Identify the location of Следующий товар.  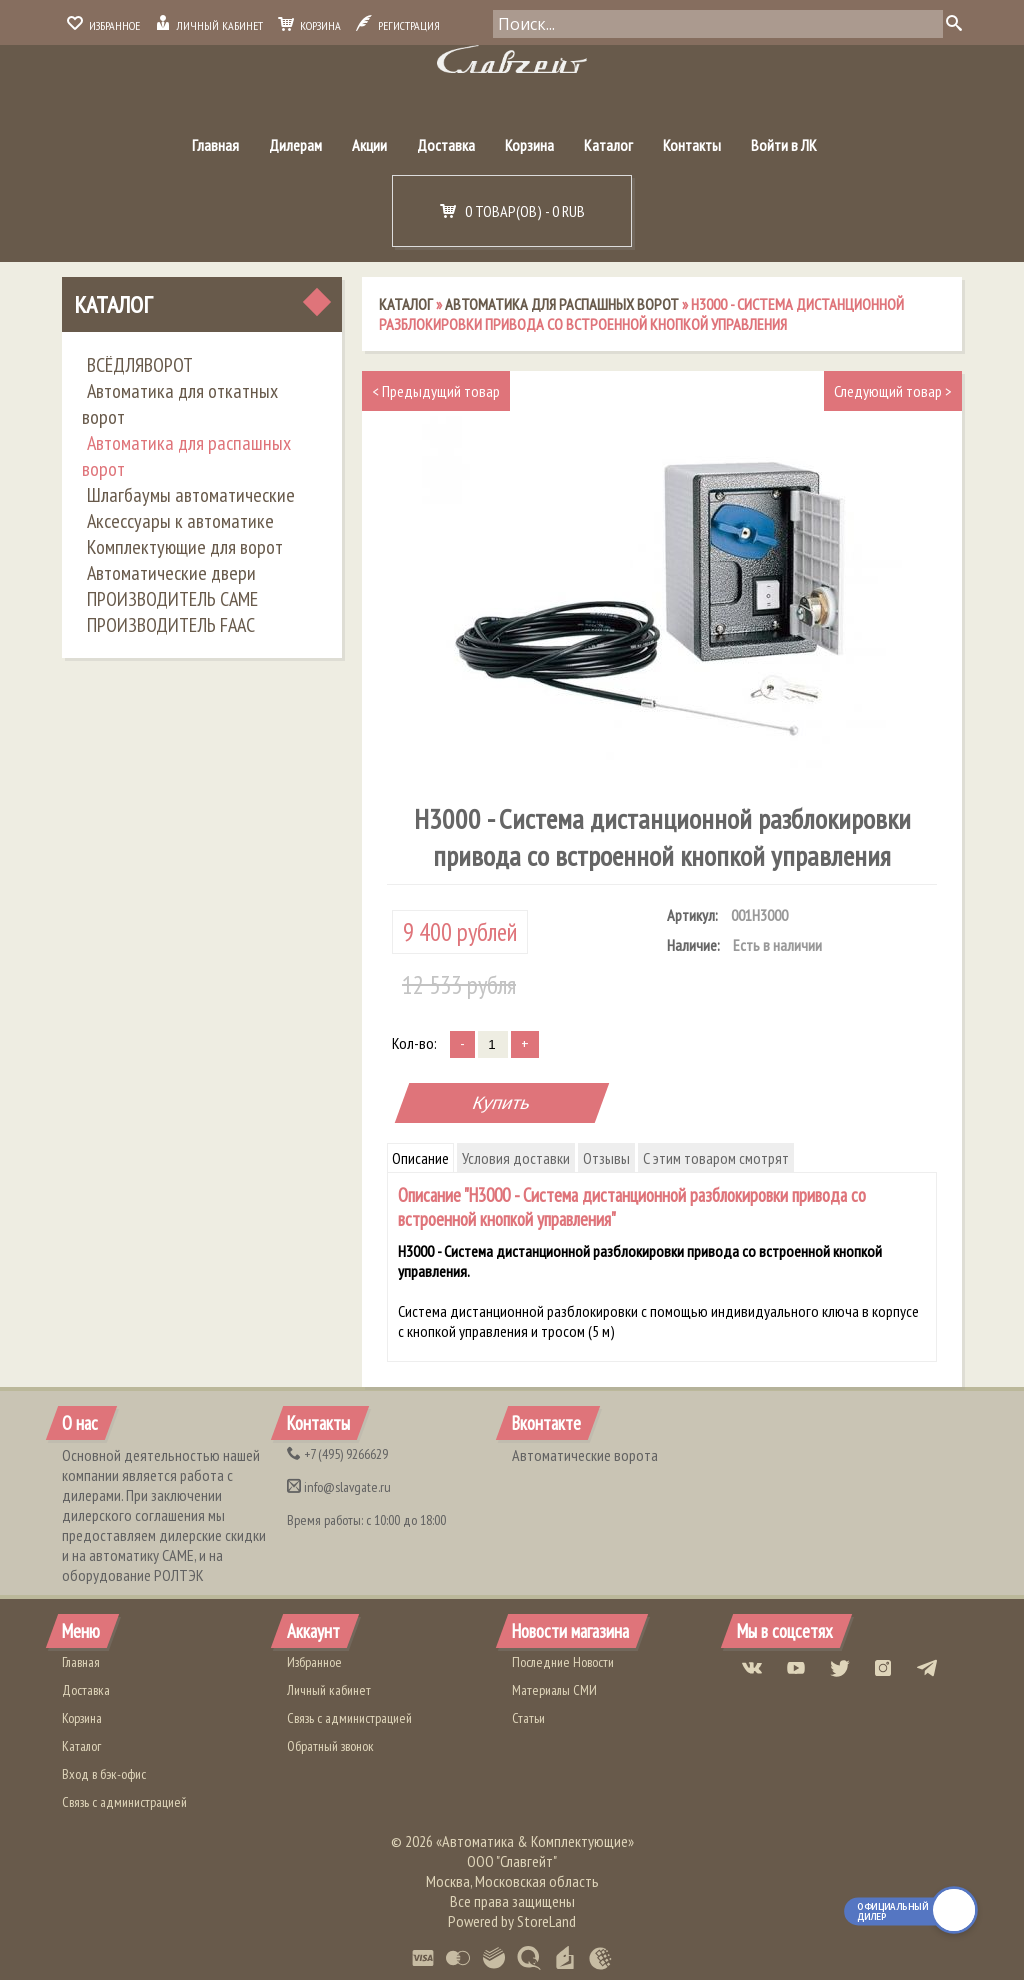
(893, 391).